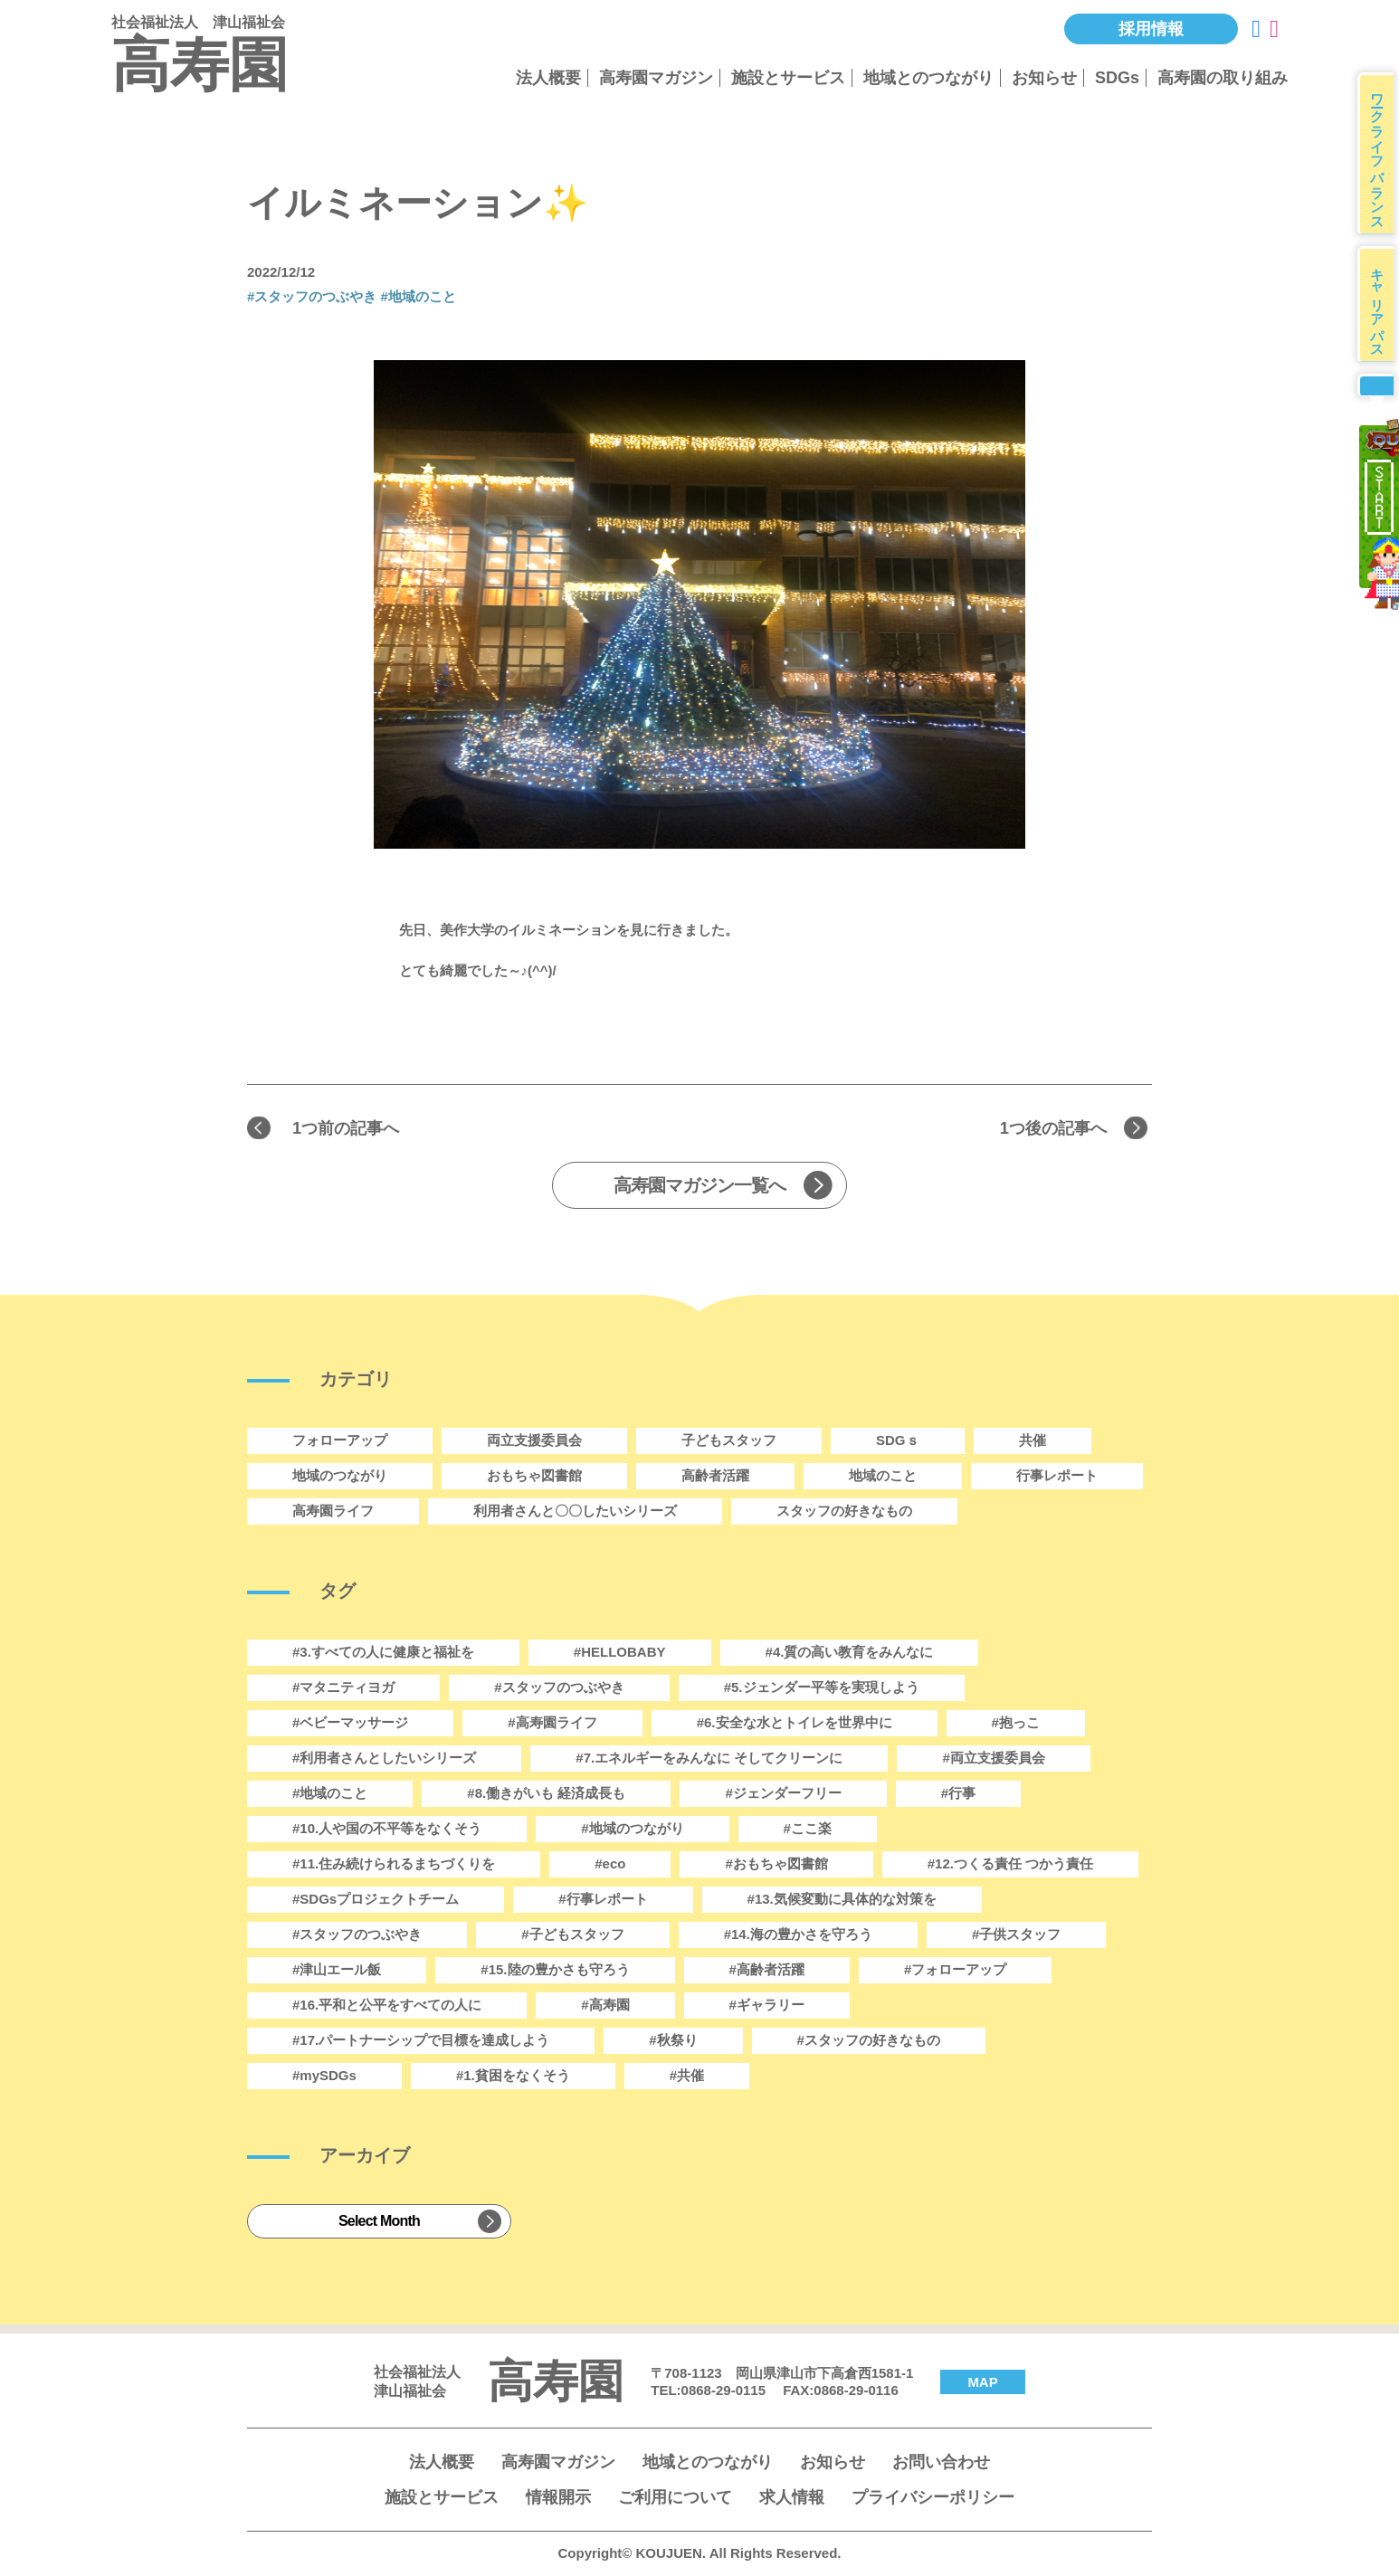 The height and width of the screenshot is (2576, 1399). Describe the element at coordinates (1032, 1442) in the screenshot. I see `共催` at that location.